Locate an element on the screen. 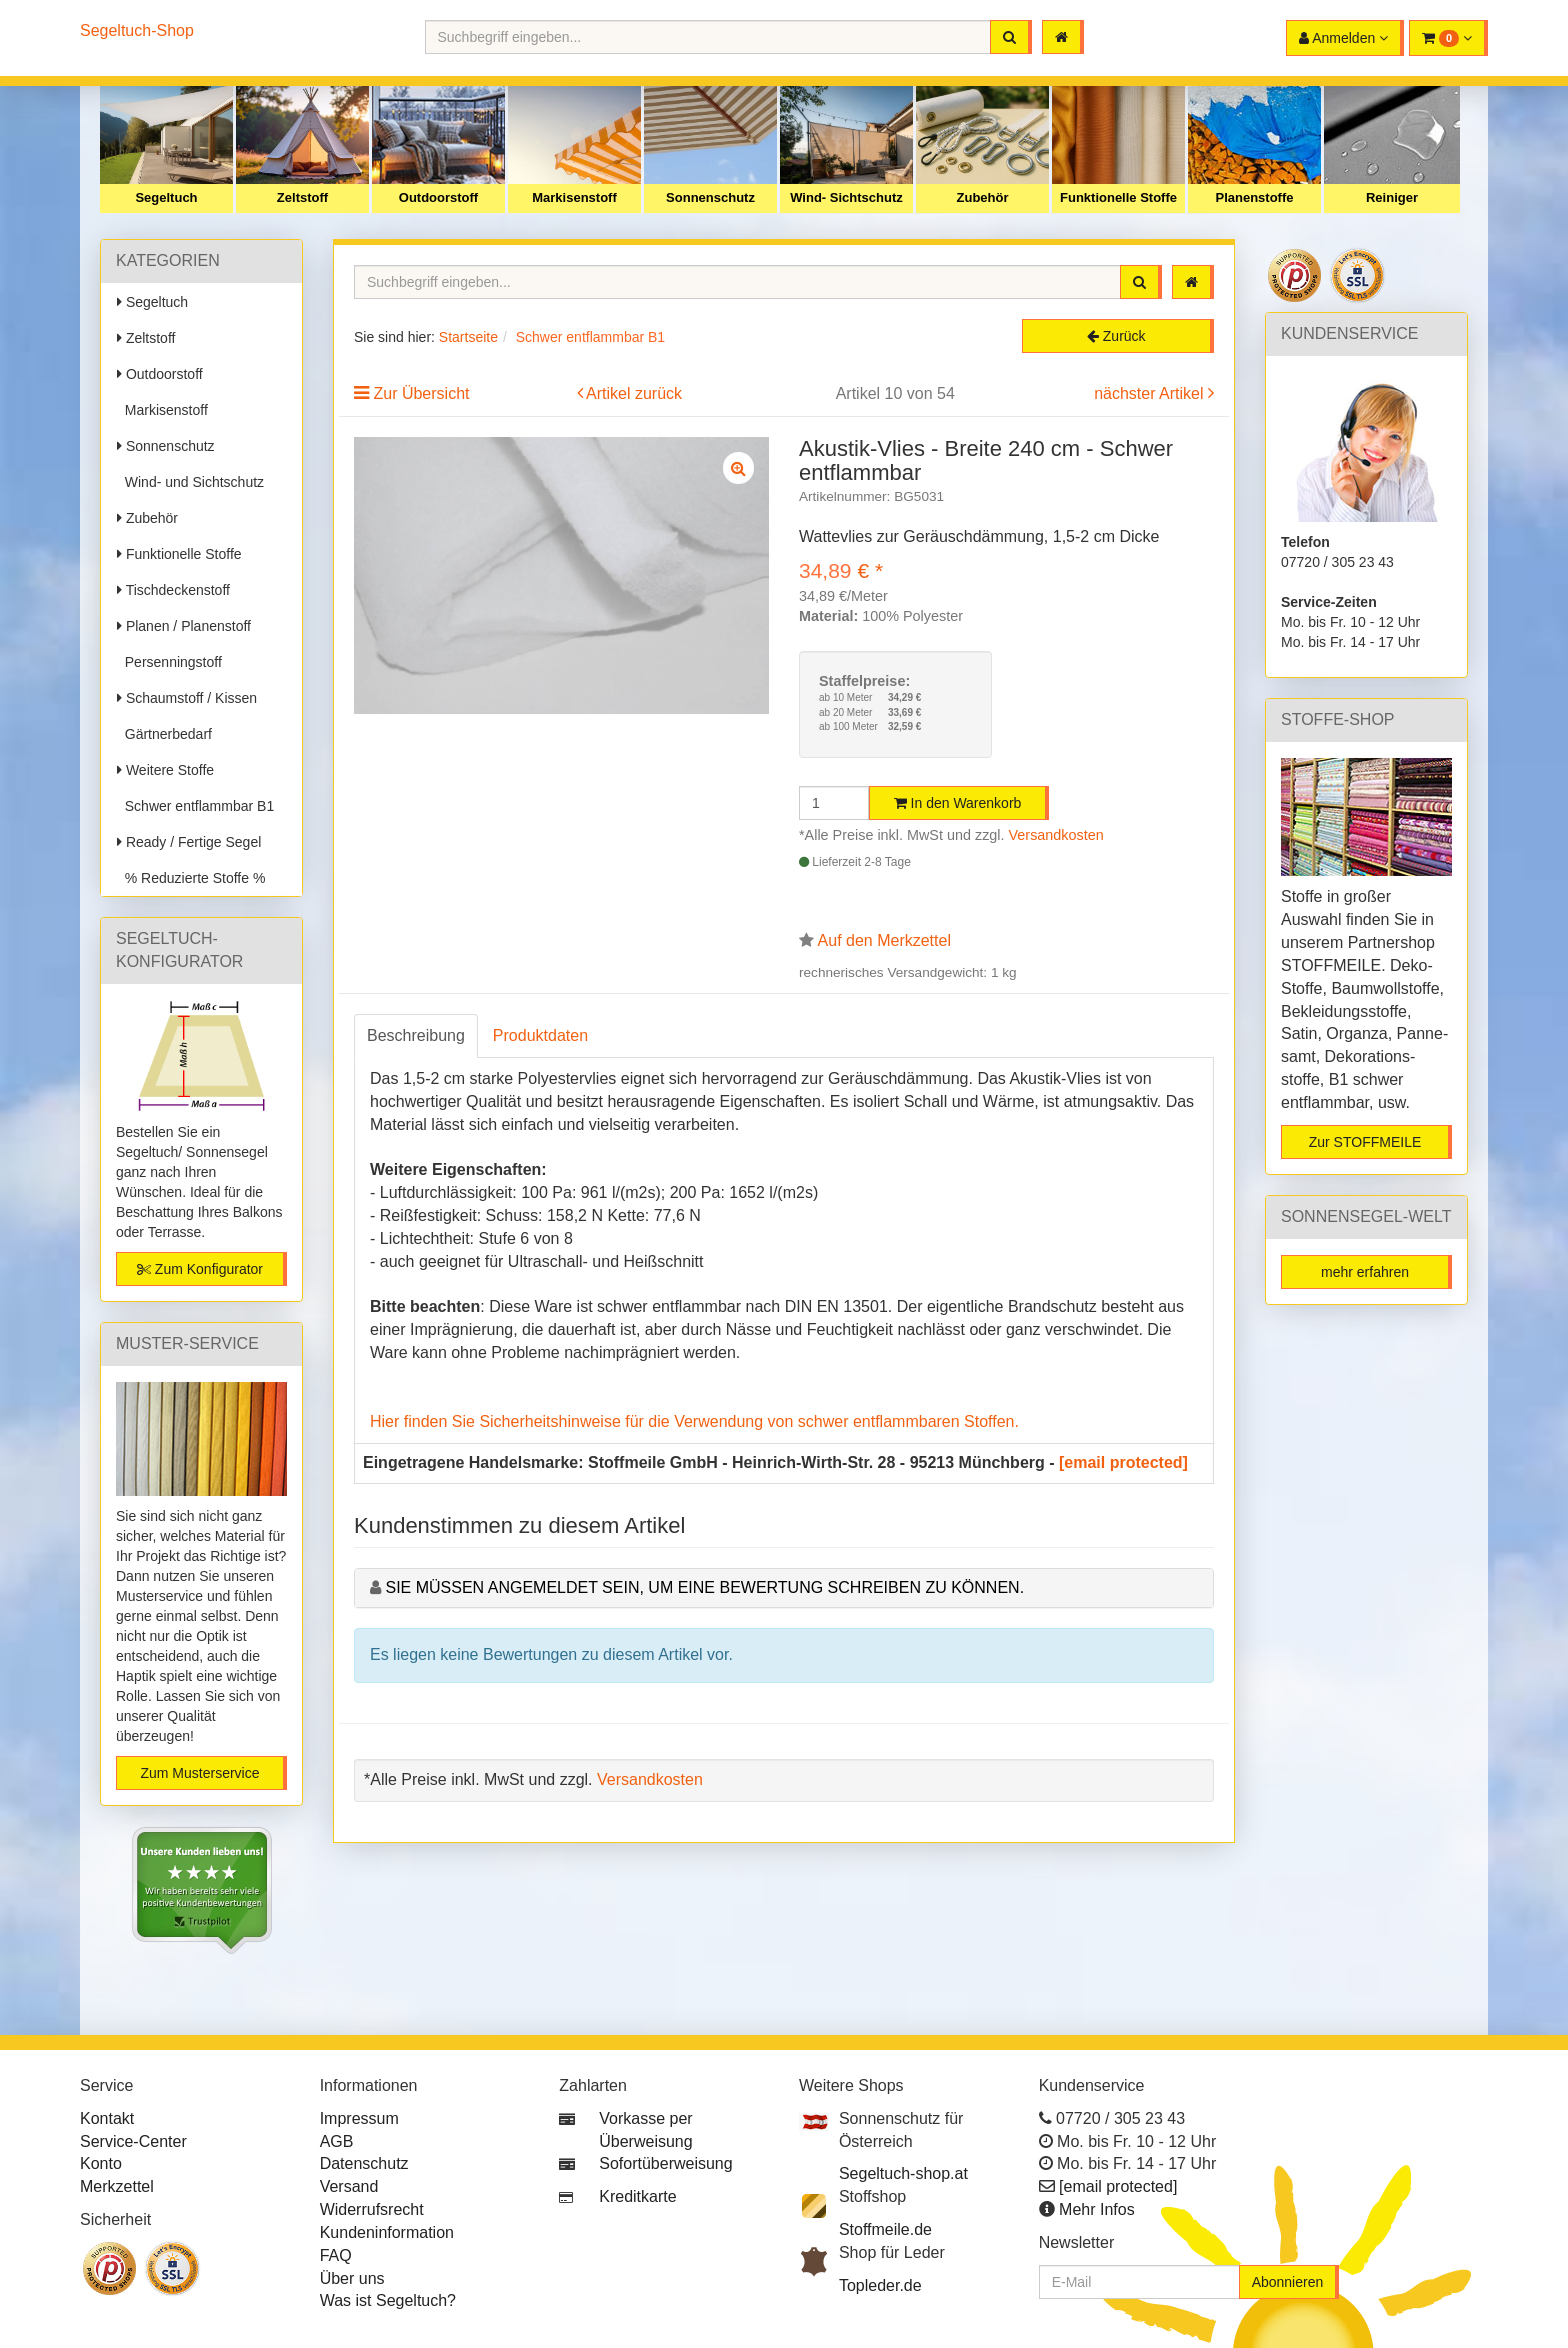  Tischdeckenstoff is located at coordinates (173, 590).